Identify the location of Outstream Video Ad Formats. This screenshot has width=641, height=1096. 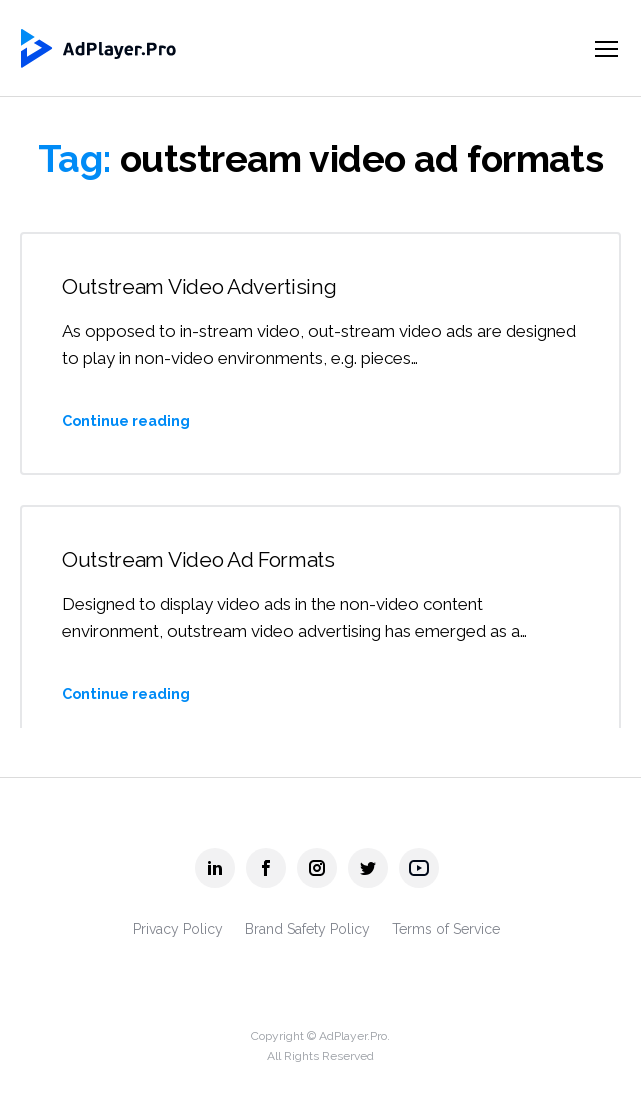
(198, 559).